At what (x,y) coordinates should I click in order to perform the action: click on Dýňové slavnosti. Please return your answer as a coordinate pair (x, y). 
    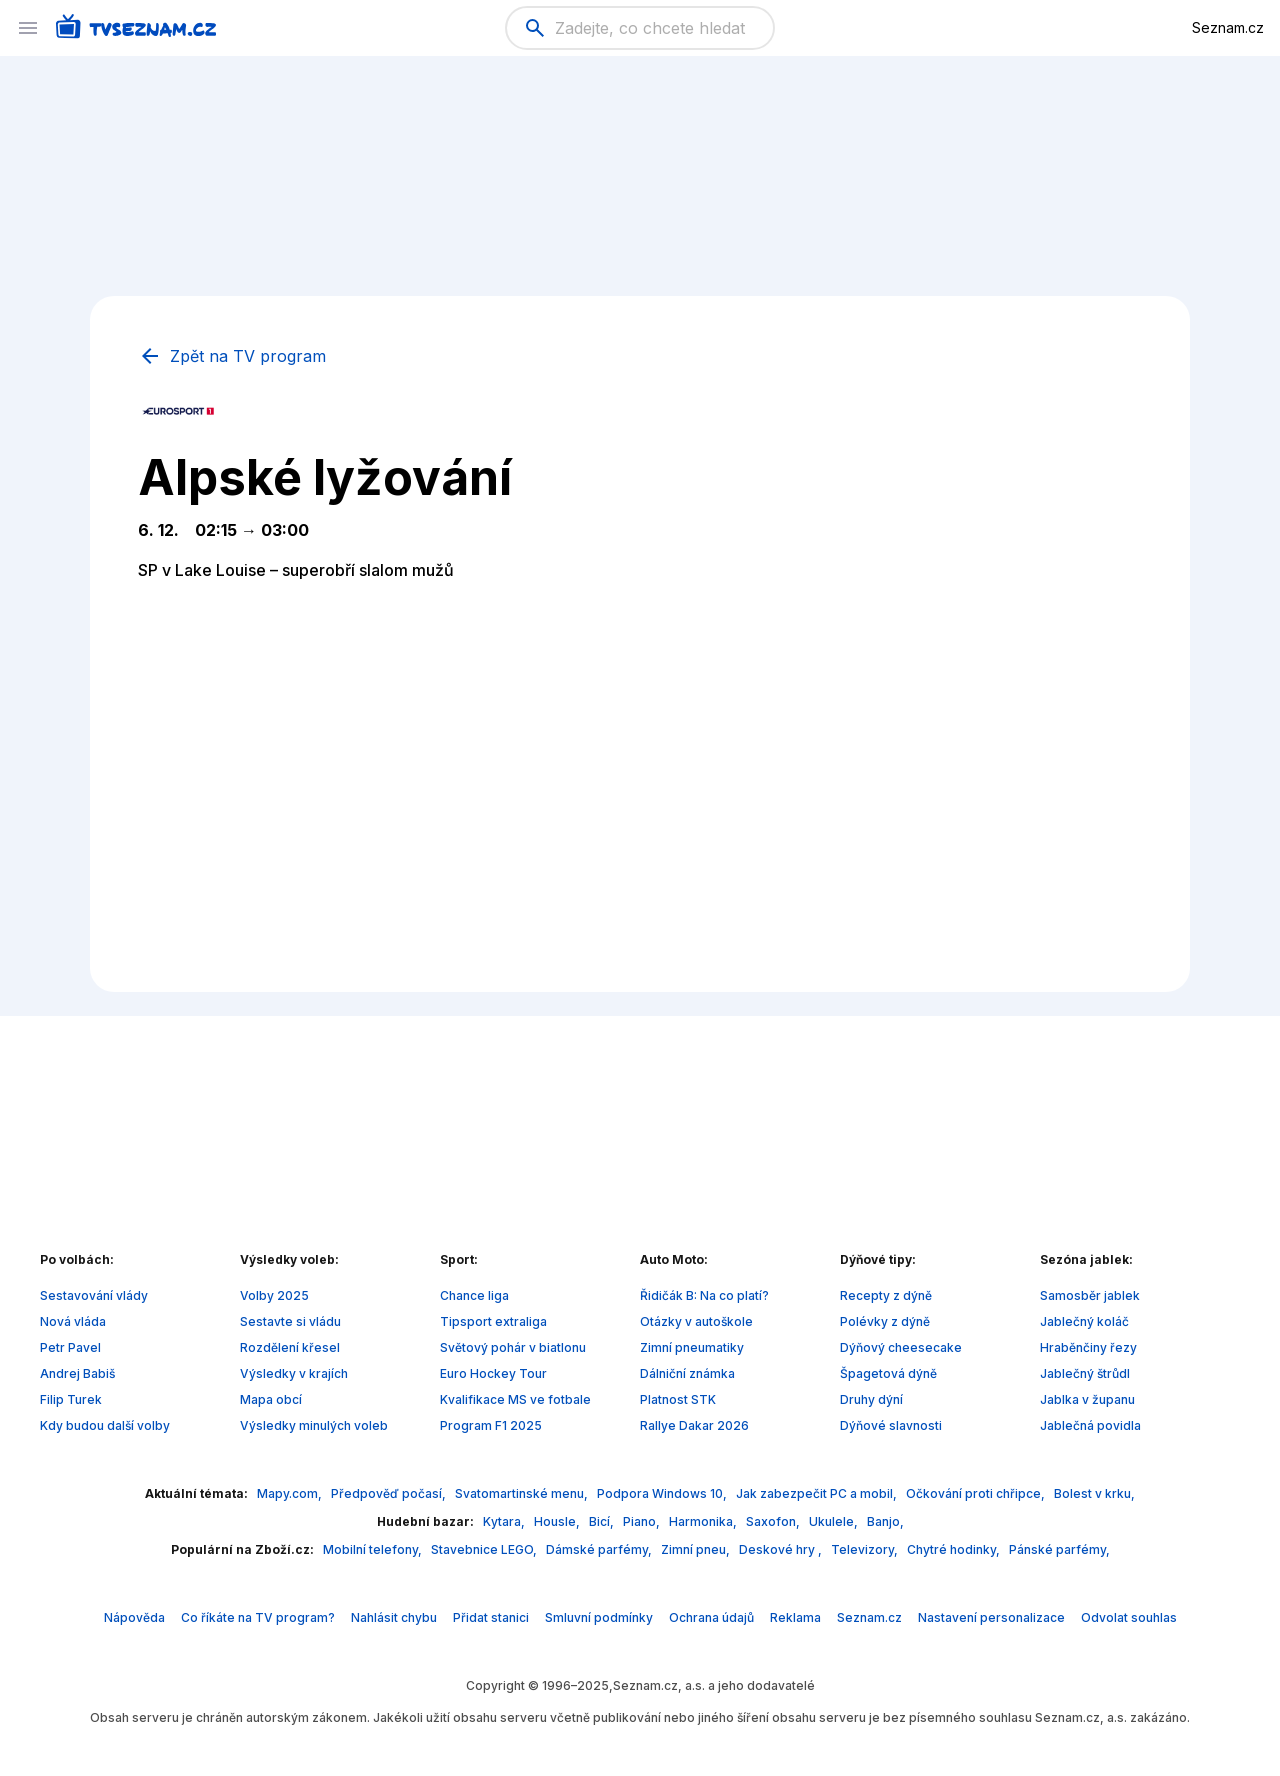
    Looking at the image, I should click on (891, 1425).